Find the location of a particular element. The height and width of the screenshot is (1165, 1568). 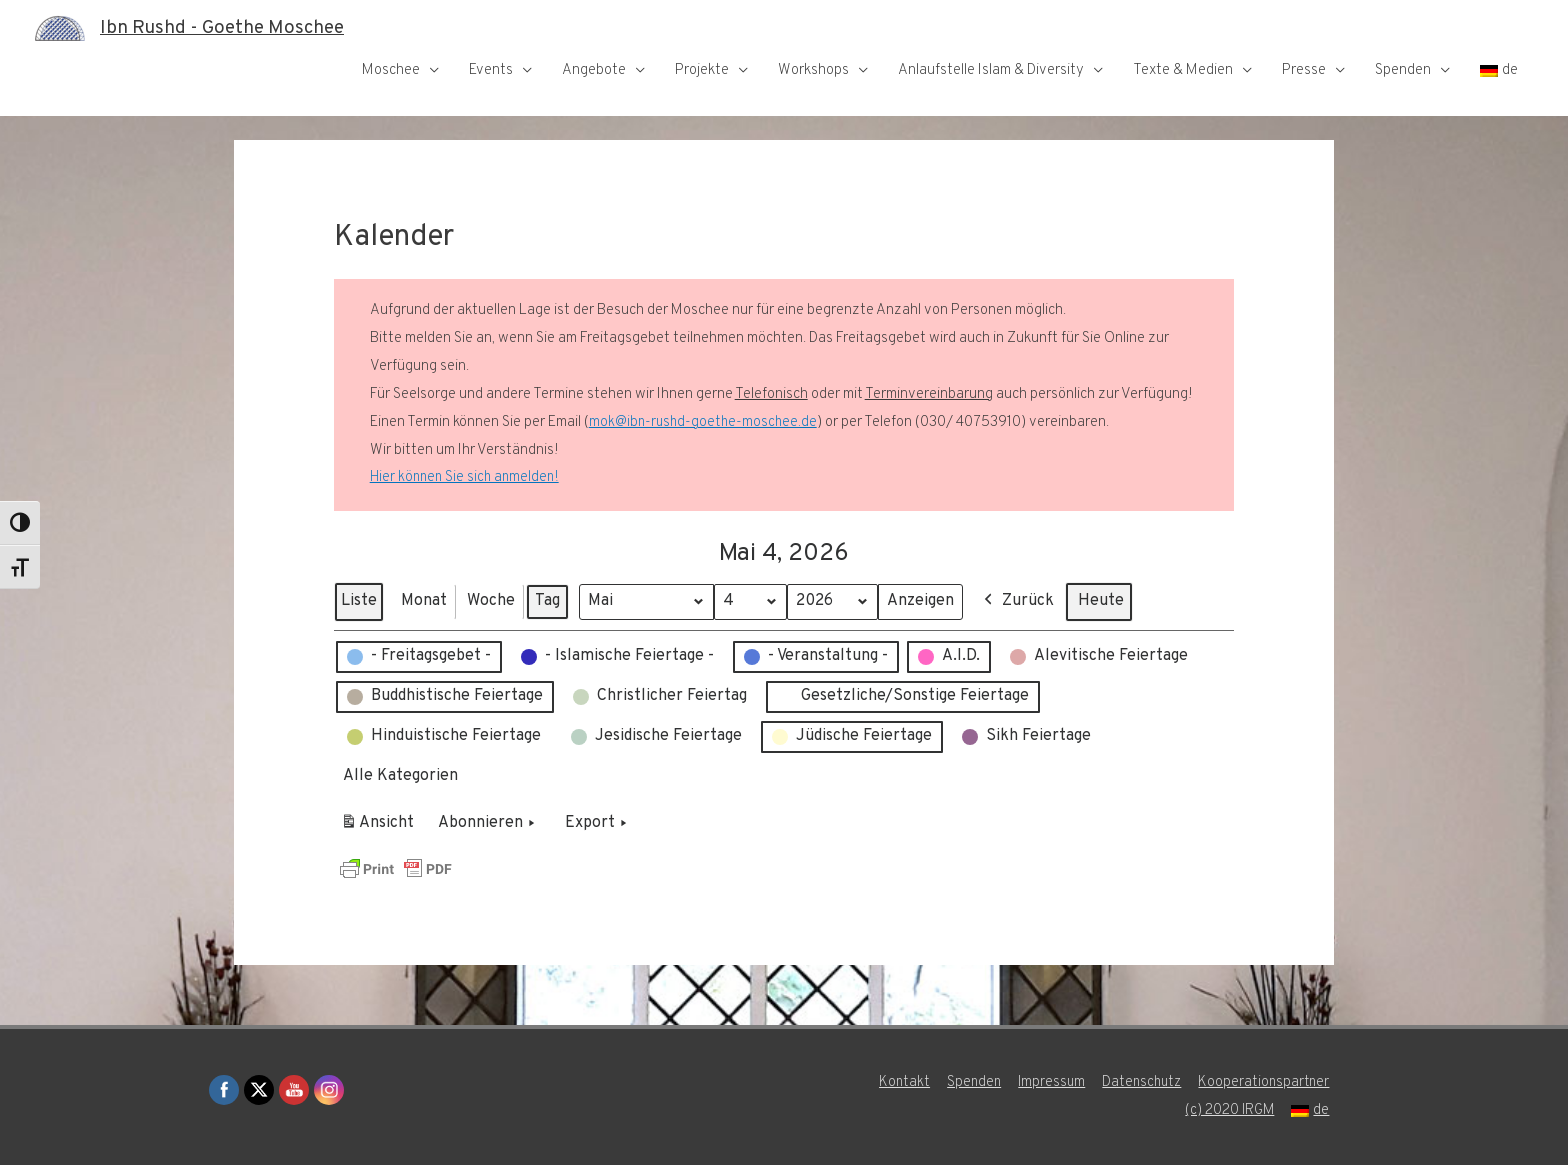

Ansicht is located at coordinates (380, 827).